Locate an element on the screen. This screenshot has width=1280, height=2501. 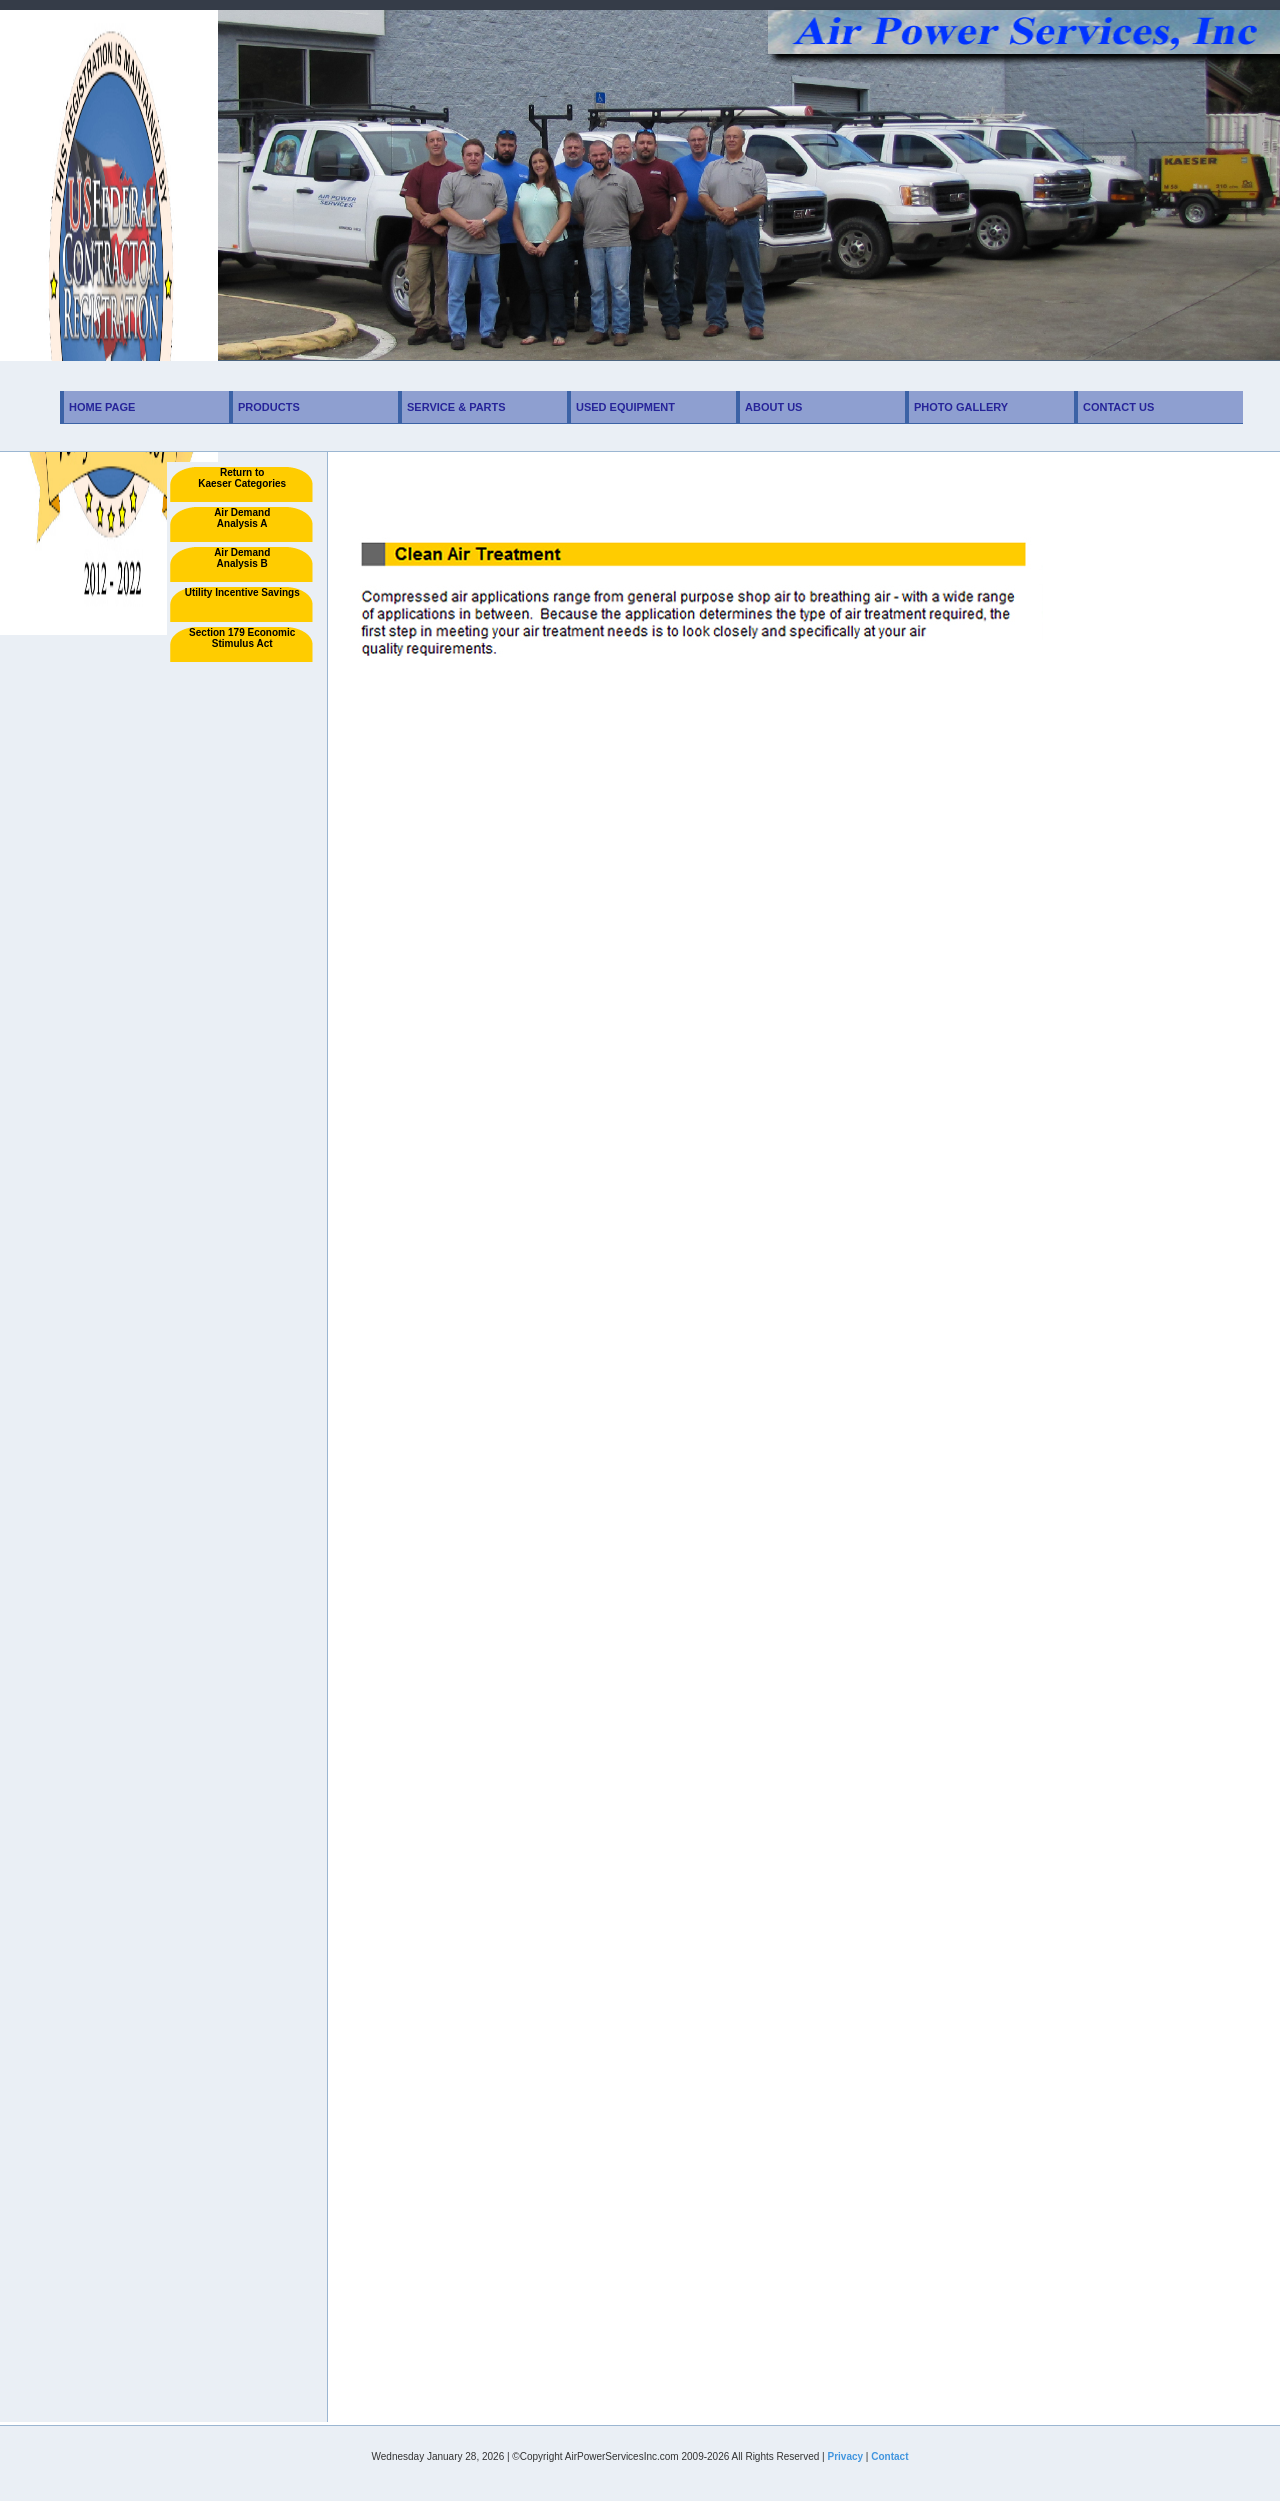
Products is located at coordinates (269, 407).